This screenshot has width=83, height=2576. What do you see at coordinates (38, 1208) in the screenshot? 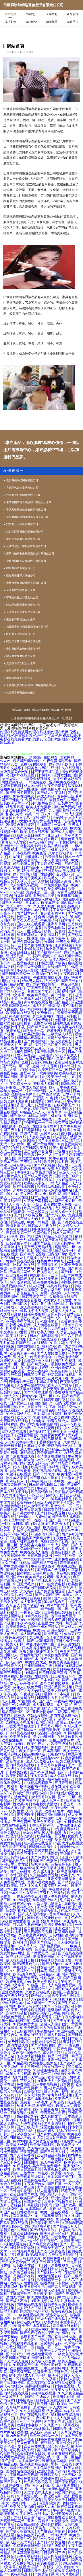
I see `欧美韩国日本精品` at bounding box center [38, 1208].